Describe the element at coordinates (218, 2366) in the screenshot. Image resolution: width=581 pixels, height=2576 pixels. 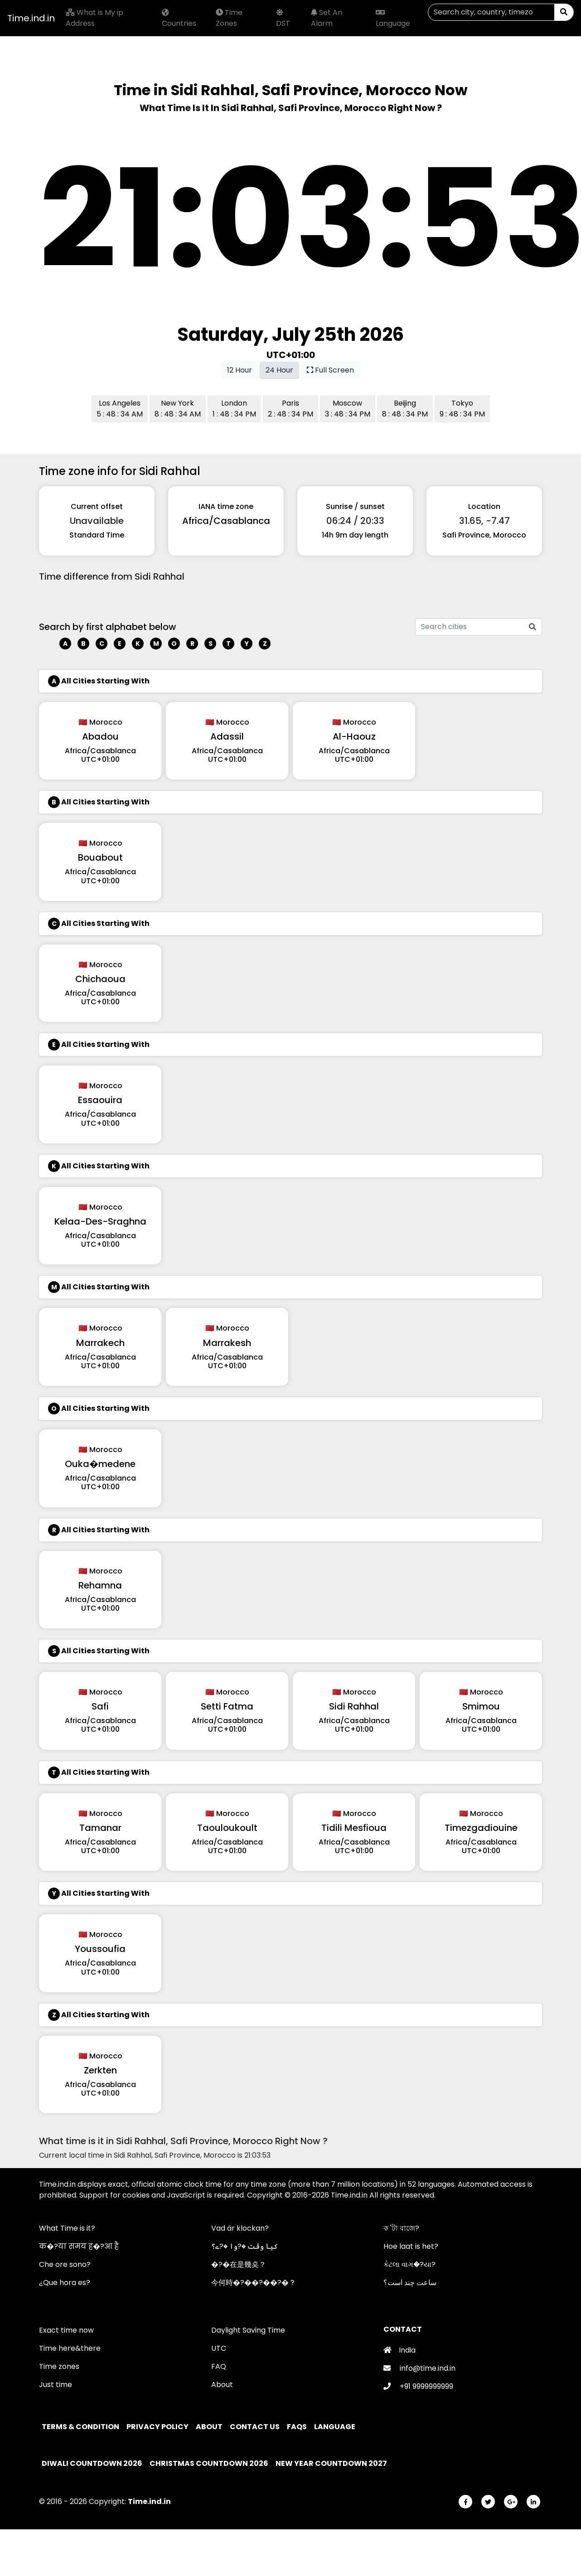
I see `FAQ` at that location.